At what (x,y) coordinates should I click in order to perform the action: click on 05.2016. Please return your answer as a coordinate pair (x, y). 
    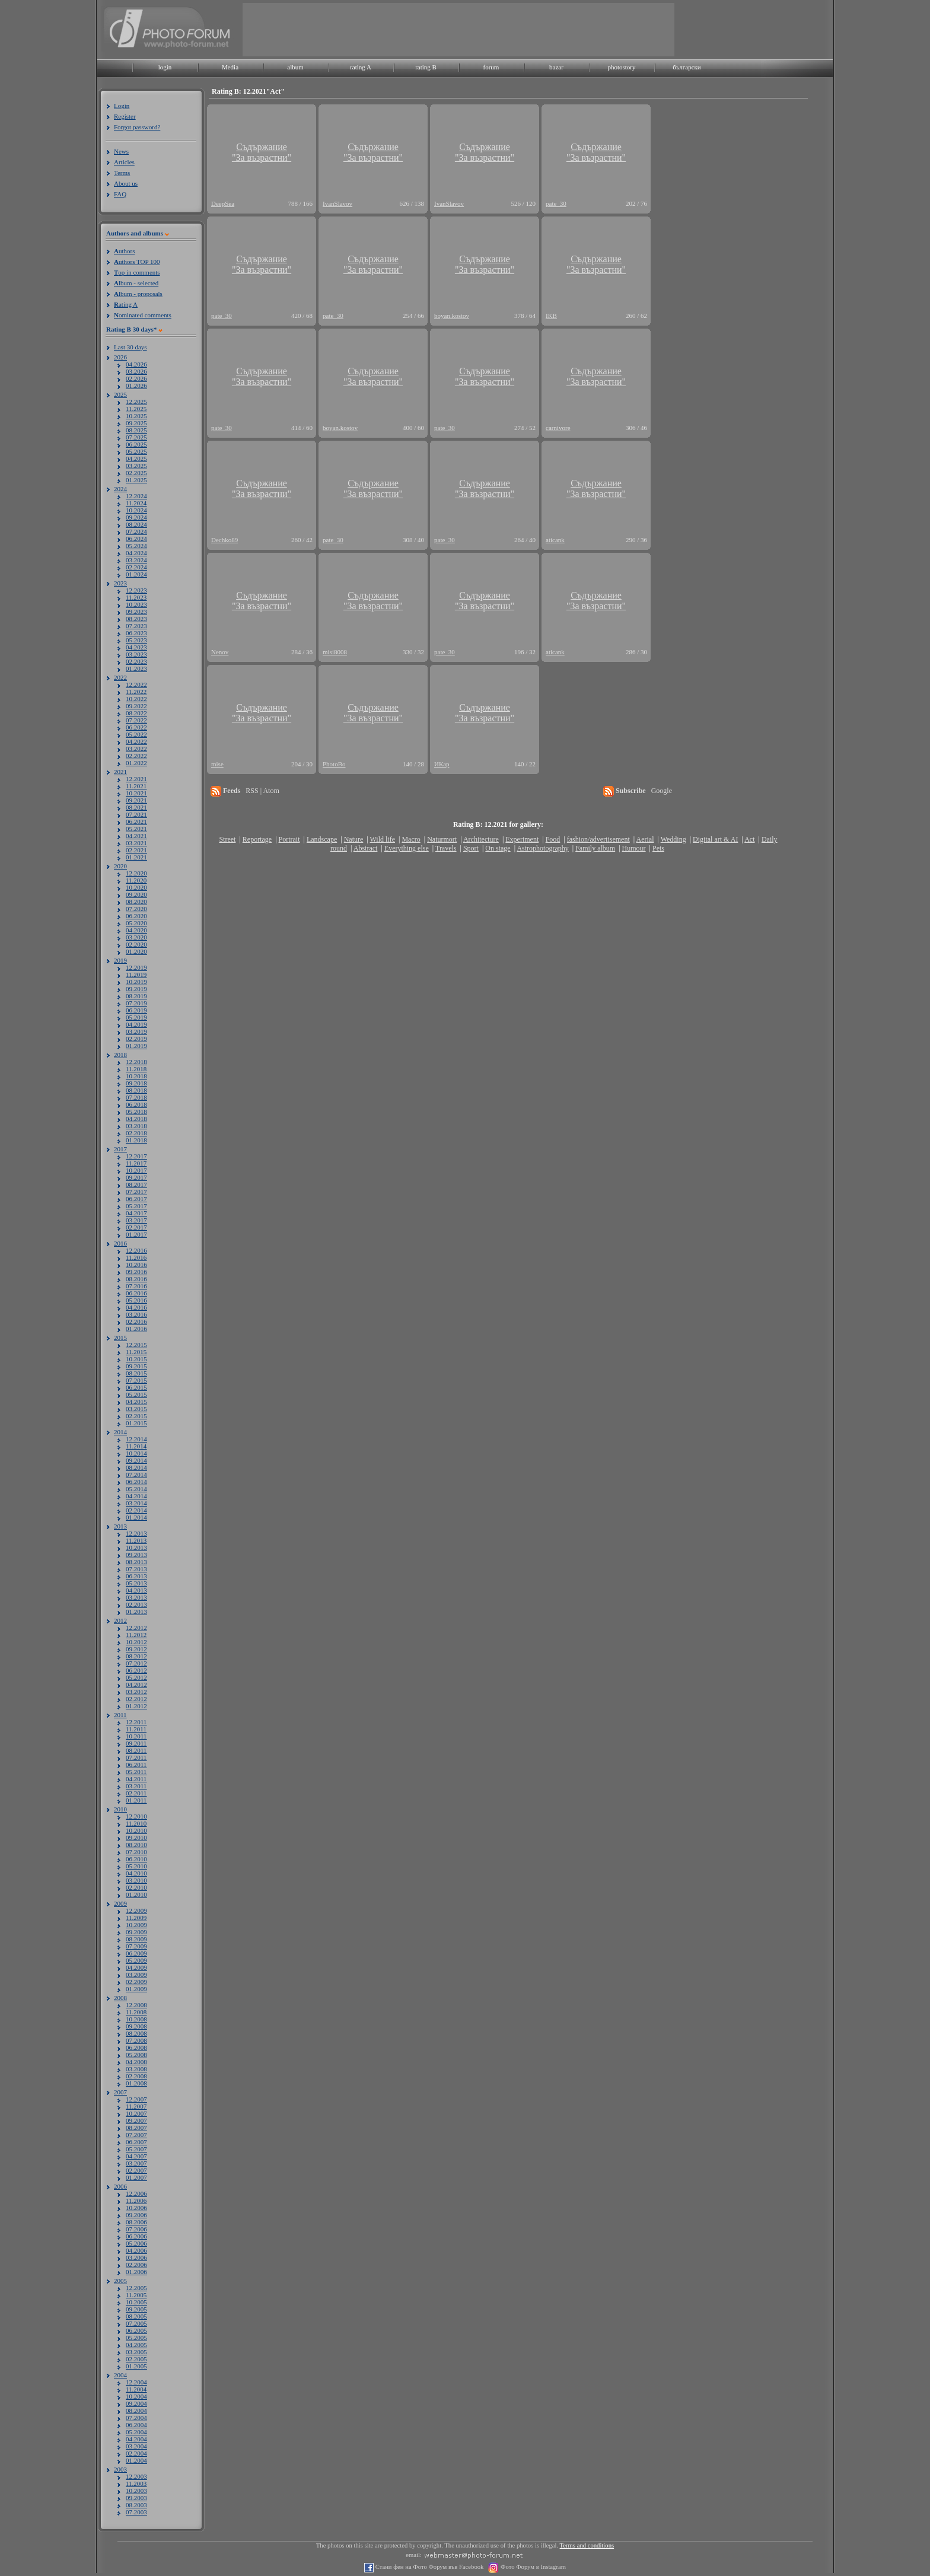
    Looking at the image, I should click on (136, 1300).